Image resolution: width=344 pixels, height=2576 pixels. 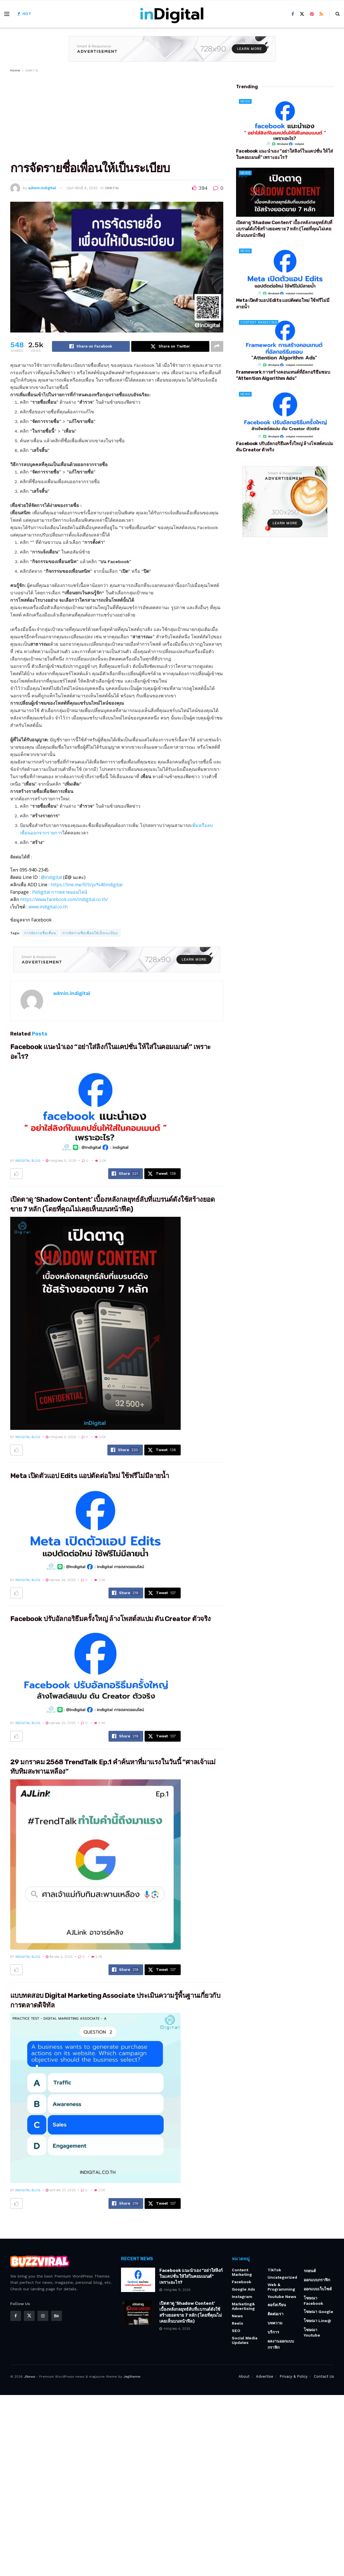 What do you see at coordinates (42, 2316) in the screenshot?
I see `[Find us on Instagram]` at bounding box center [42, 2316].